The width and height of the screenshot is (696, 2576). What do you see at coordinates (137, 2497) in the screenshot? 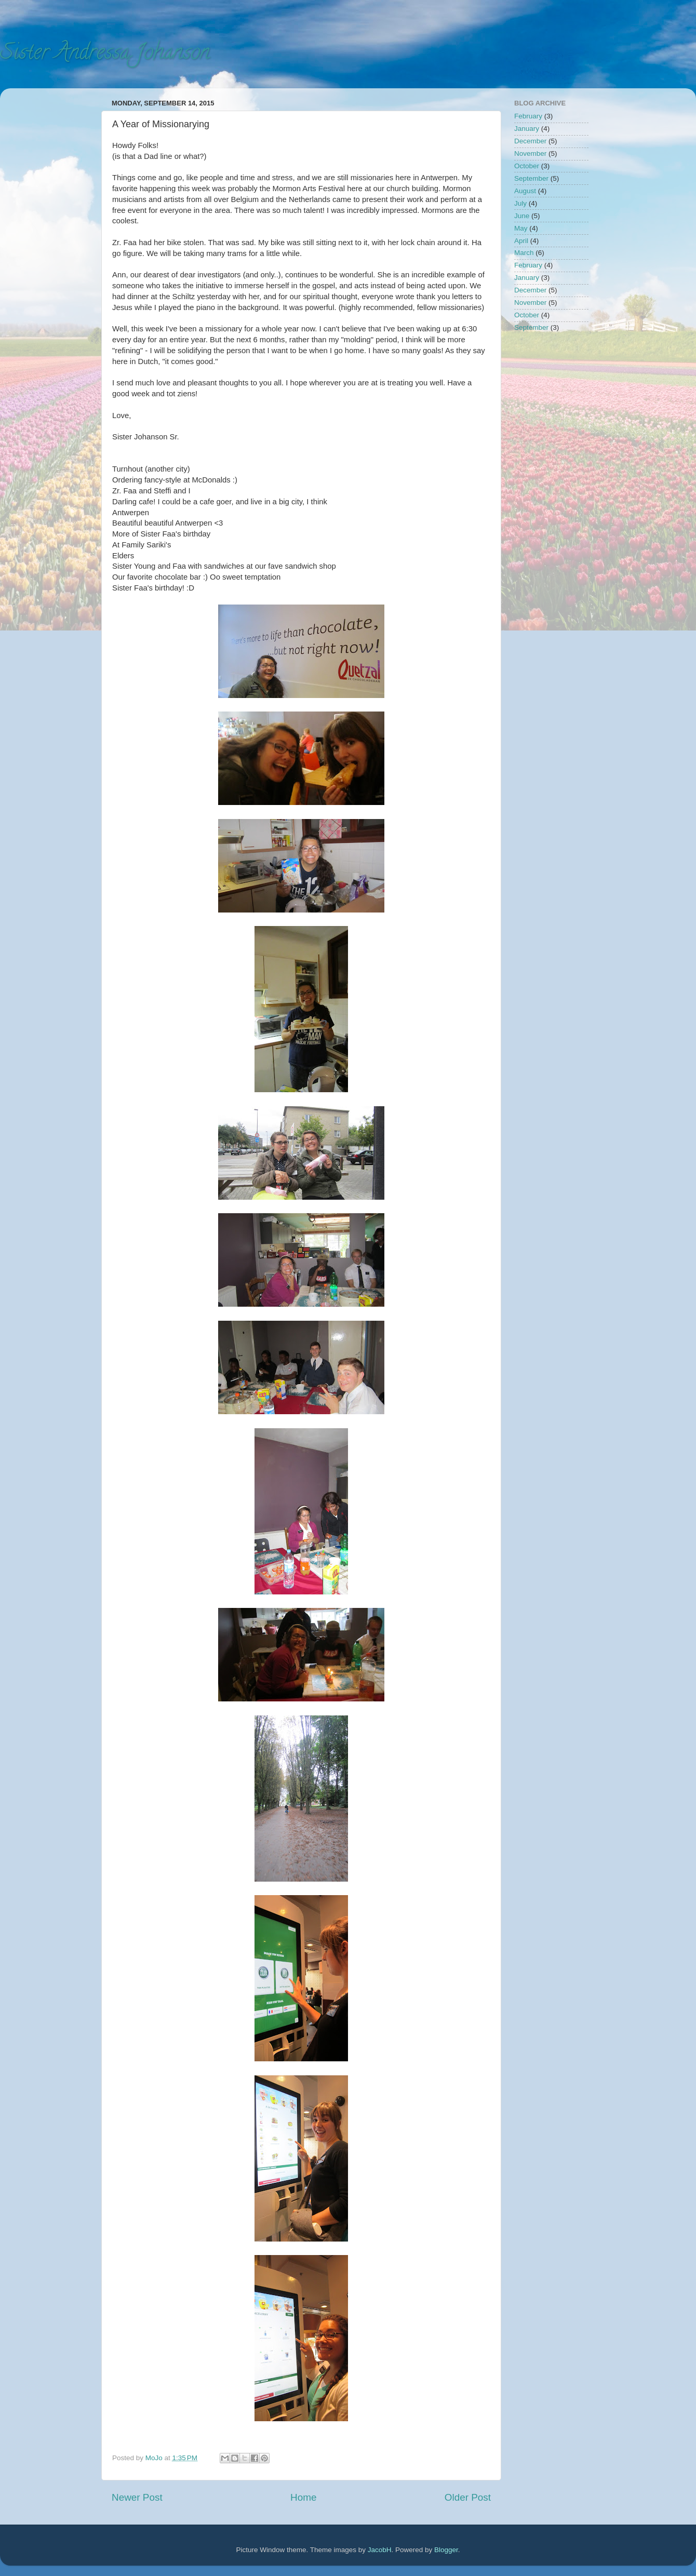
I see `Newer Post` at bounding box center [137, 2497].